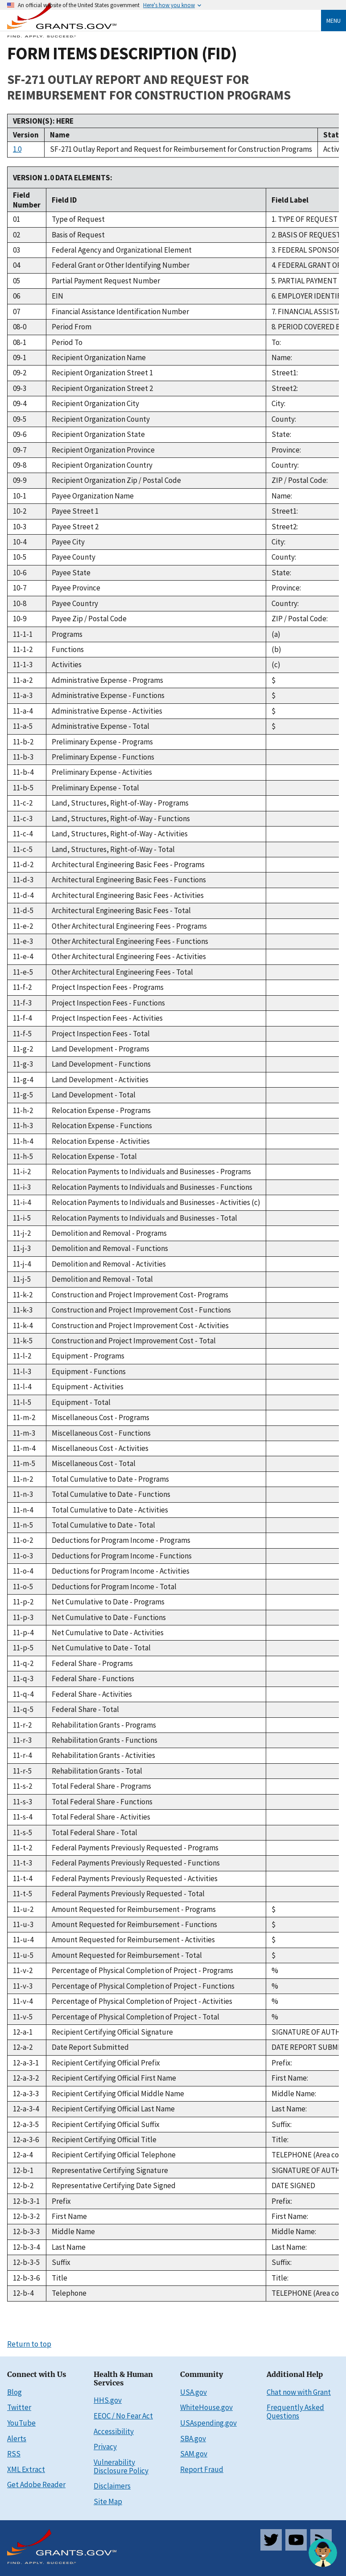 The width and height of the screenshot is (346, 2576). I want to click on Payee Street 1, so click(75, 511).